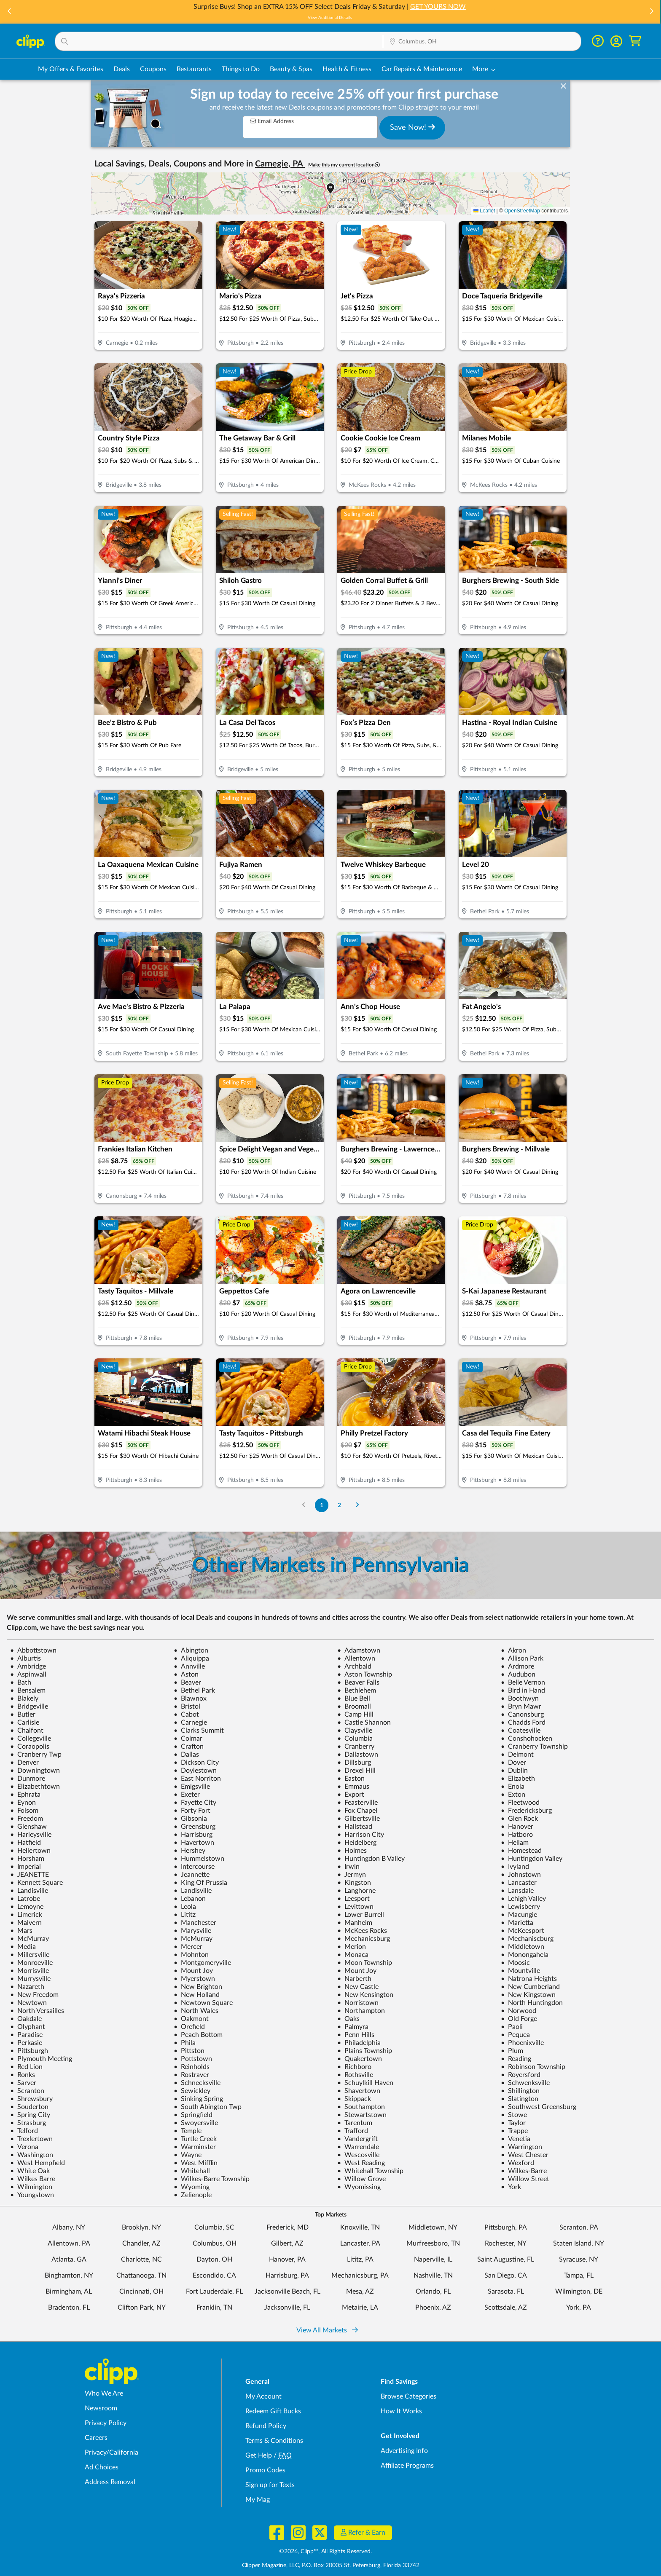 The width and height of the screenshot is (661, 2576). Describe the element at coordinates (522, 1658) in the screenshot. I see `Allison Park` at that location.